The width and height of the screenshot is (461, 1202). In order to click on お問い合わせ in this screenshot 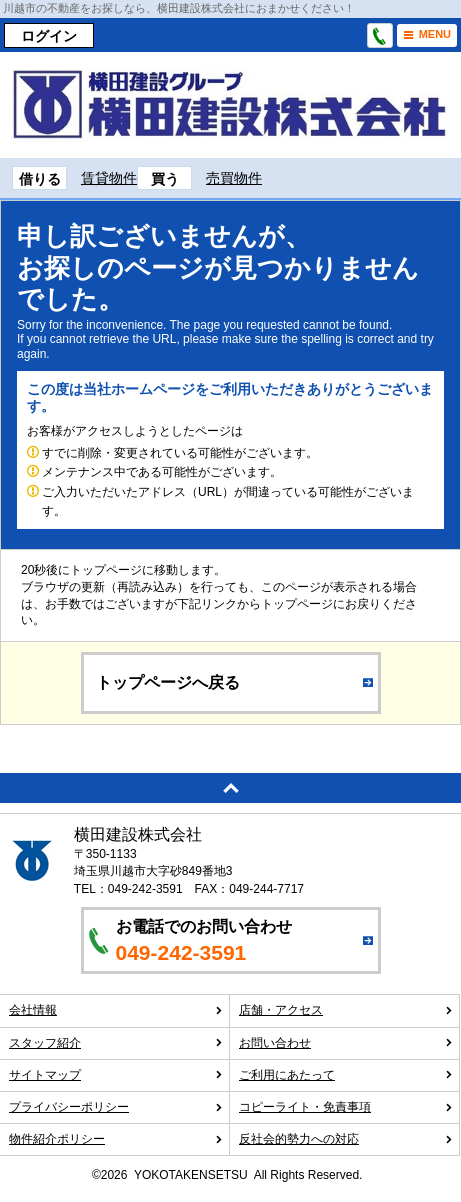, I will do `click(346, 1043)`.